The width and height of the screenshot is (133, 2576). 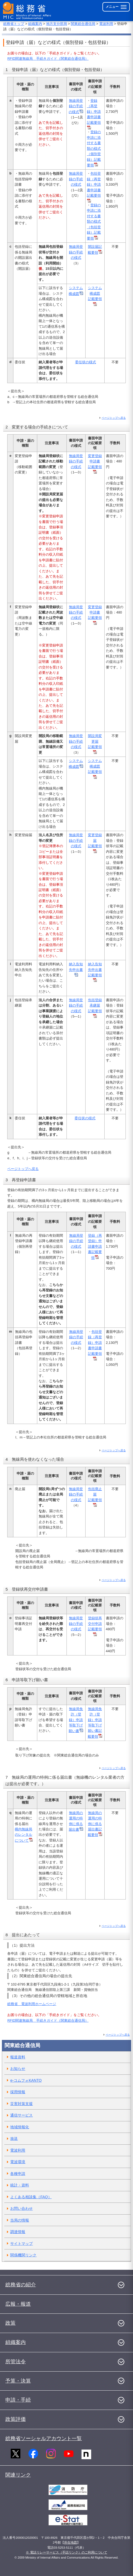 What do you see at coordinates (94, 221) in the screenshot?
I see `登録の申請に添付する書類の様式（包括登録）記載要領` at bounding box center [94, 221].